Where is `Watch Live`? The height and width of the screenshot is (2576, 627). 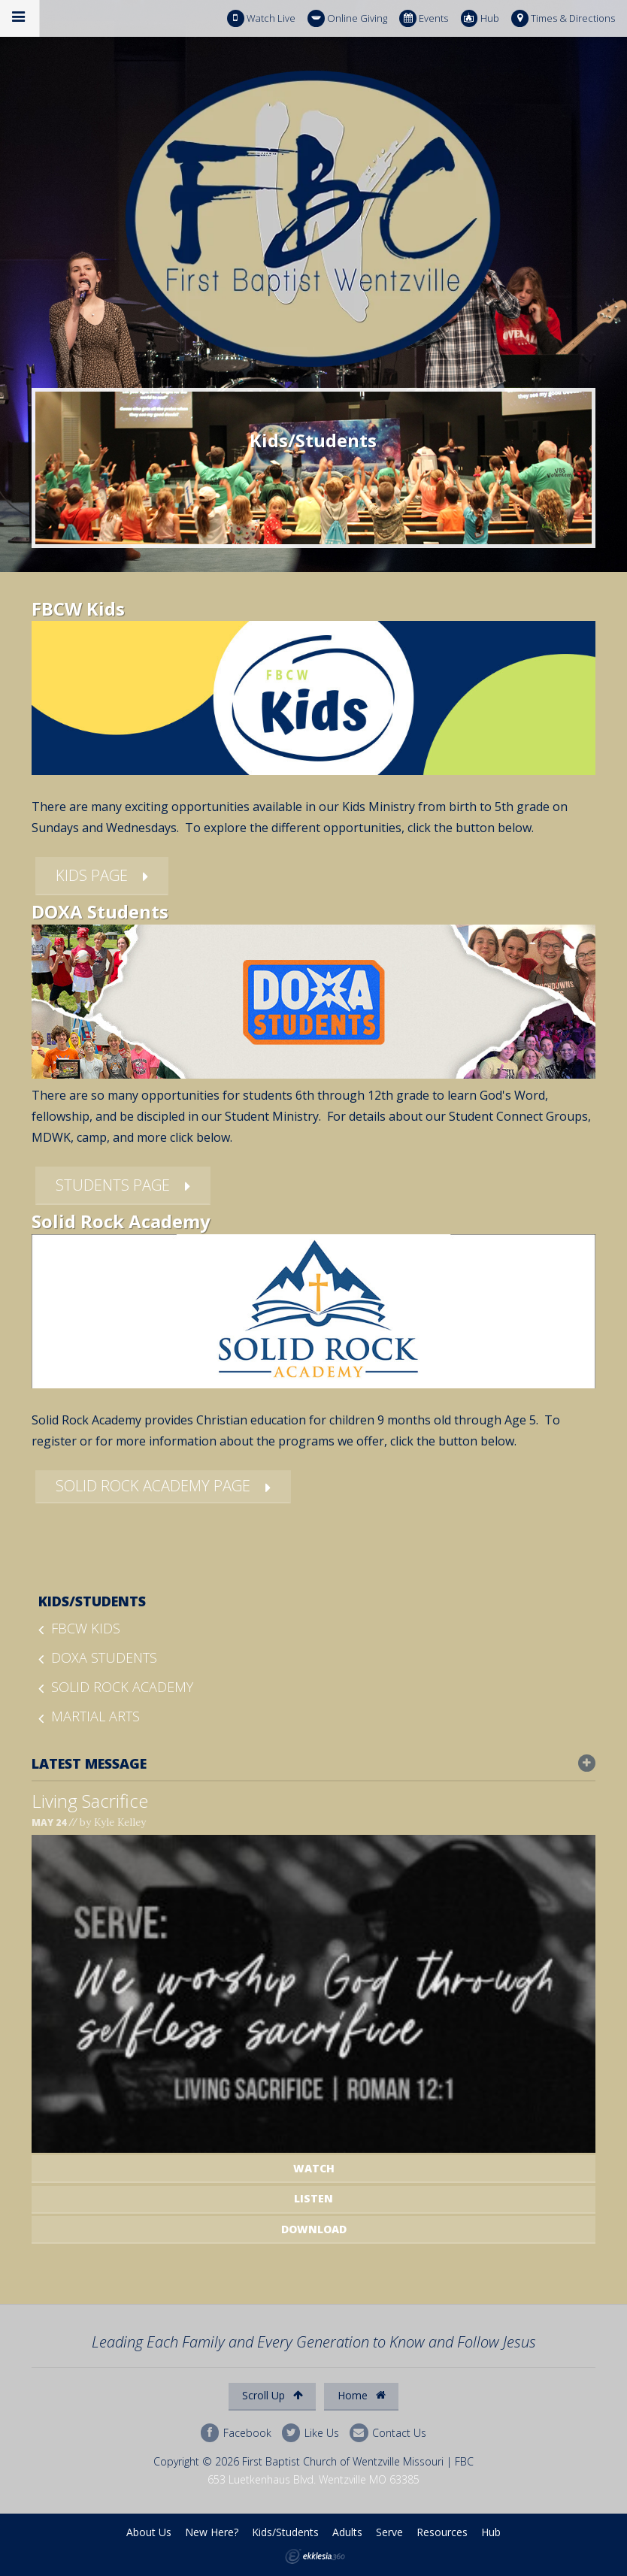 Watch Live is located at coordinates (261, 18).